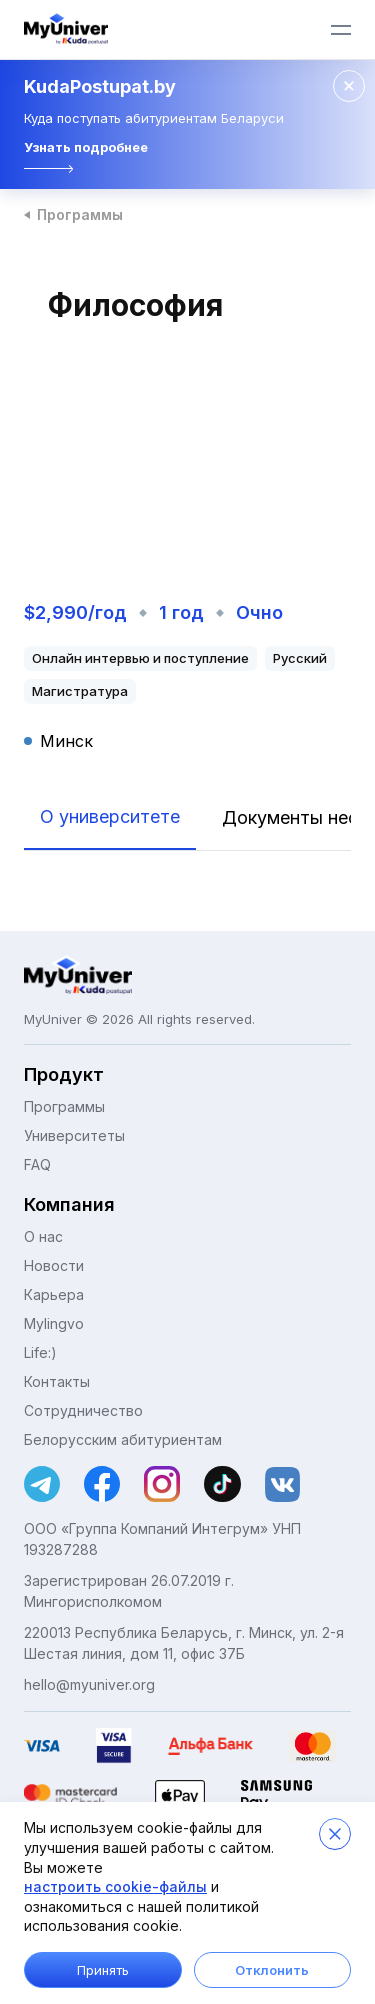  What do you see at coordinates (43, 1236) in the screenshot?
I see `О нас` at bounding box center [43, 1236].